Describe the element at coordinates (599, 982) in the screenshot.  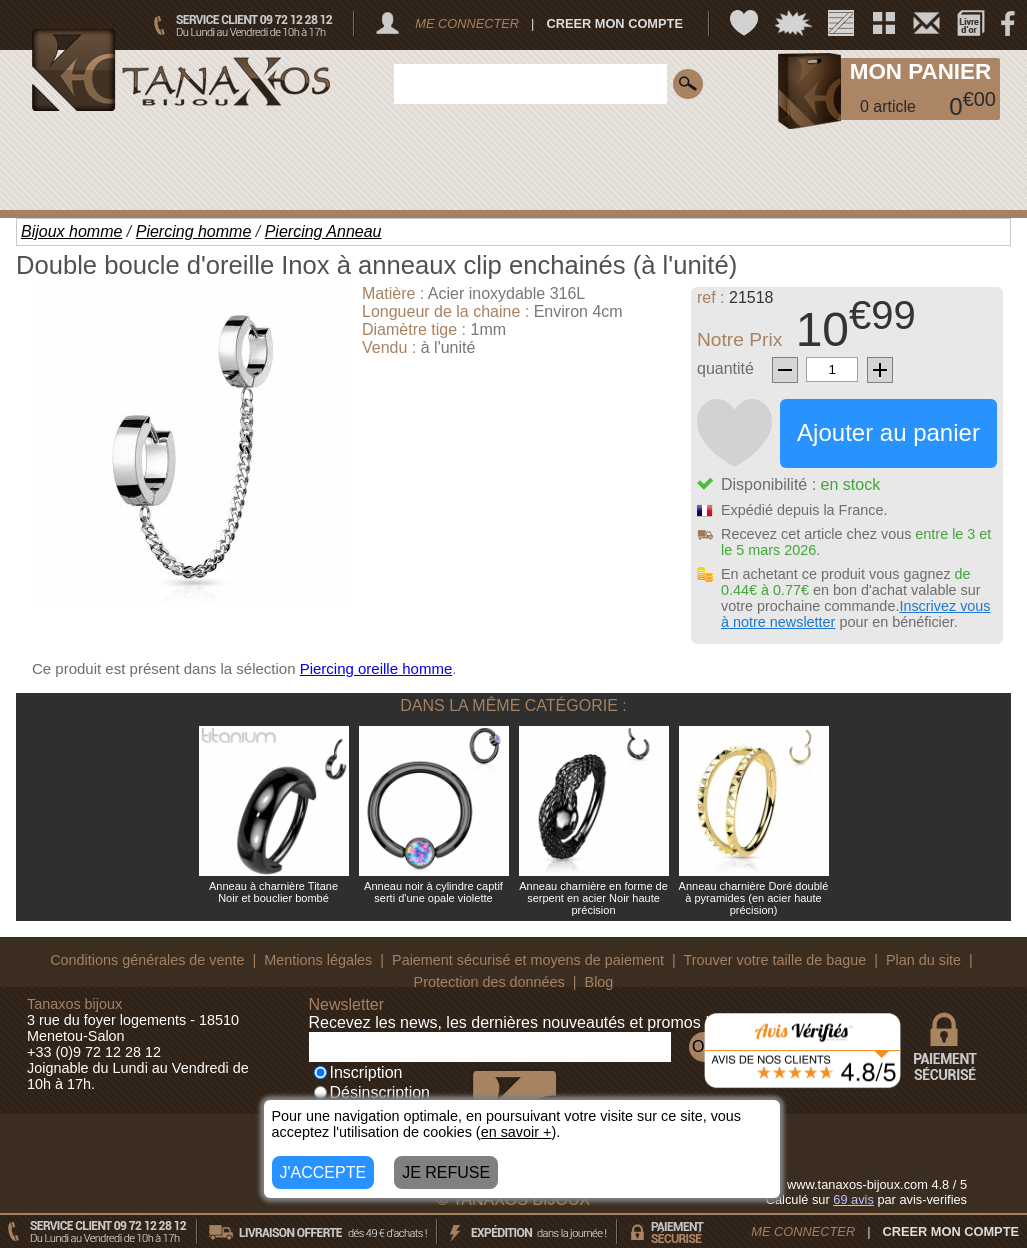
I see `Blog` at that location.